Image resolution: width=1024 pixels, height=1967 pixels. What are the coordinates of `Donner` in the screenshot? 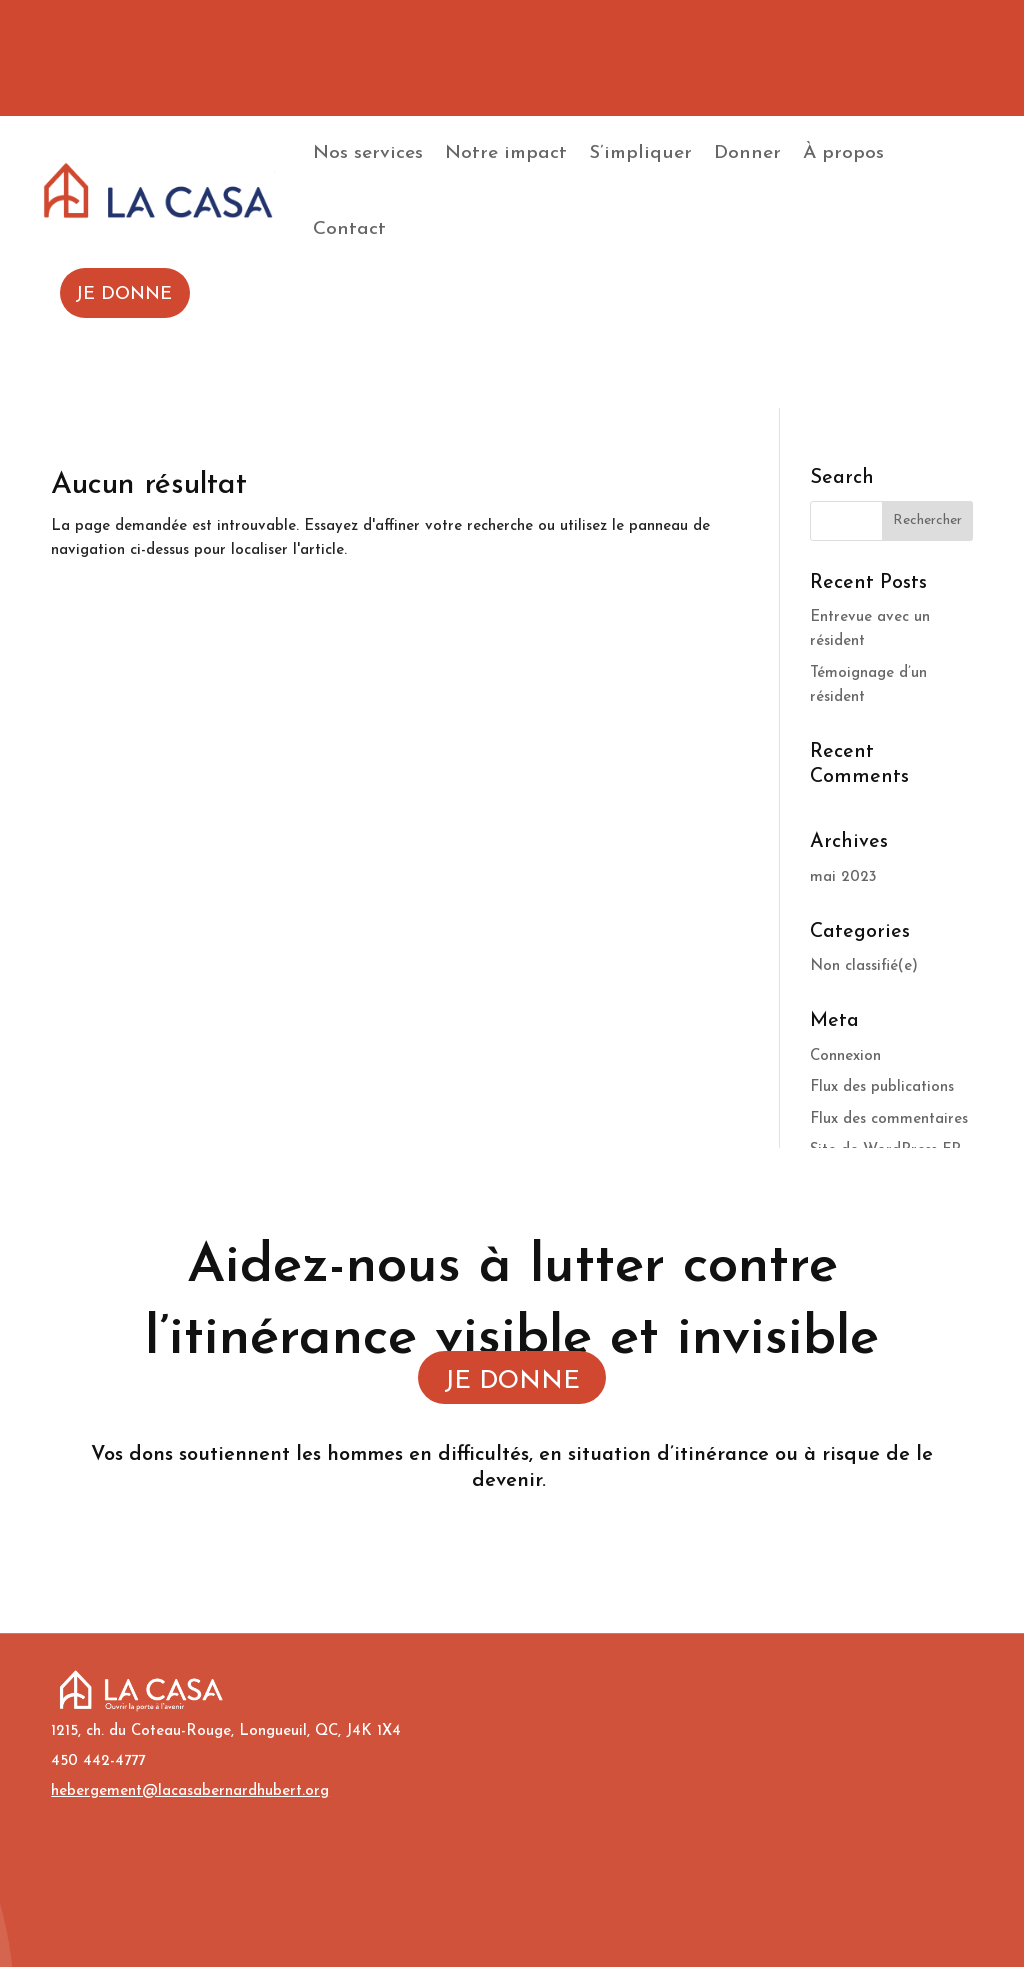 It's located at (747, 153).